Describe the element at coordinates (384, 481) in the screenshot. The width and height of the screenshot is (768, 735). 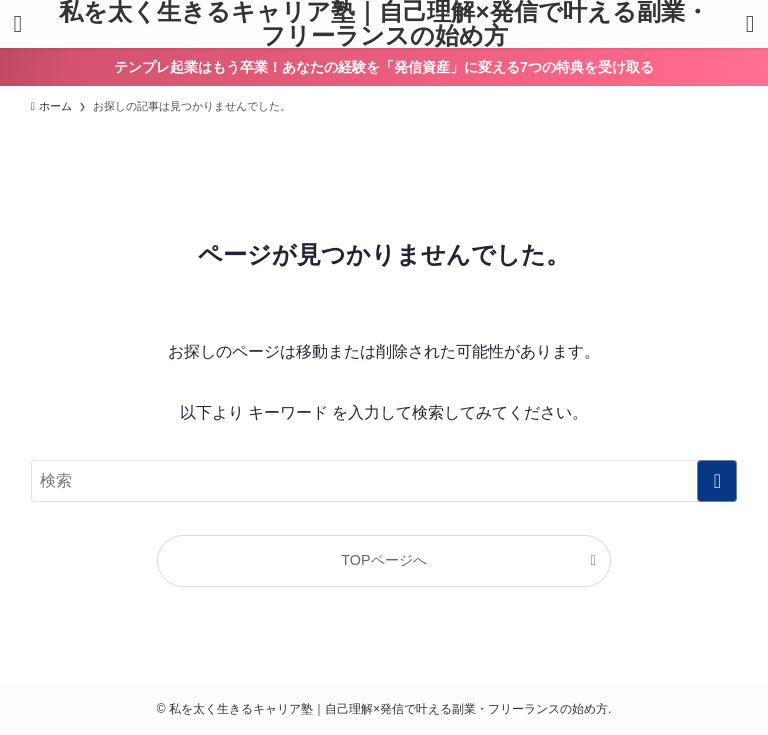
I see `[検索ワード]` at that location.